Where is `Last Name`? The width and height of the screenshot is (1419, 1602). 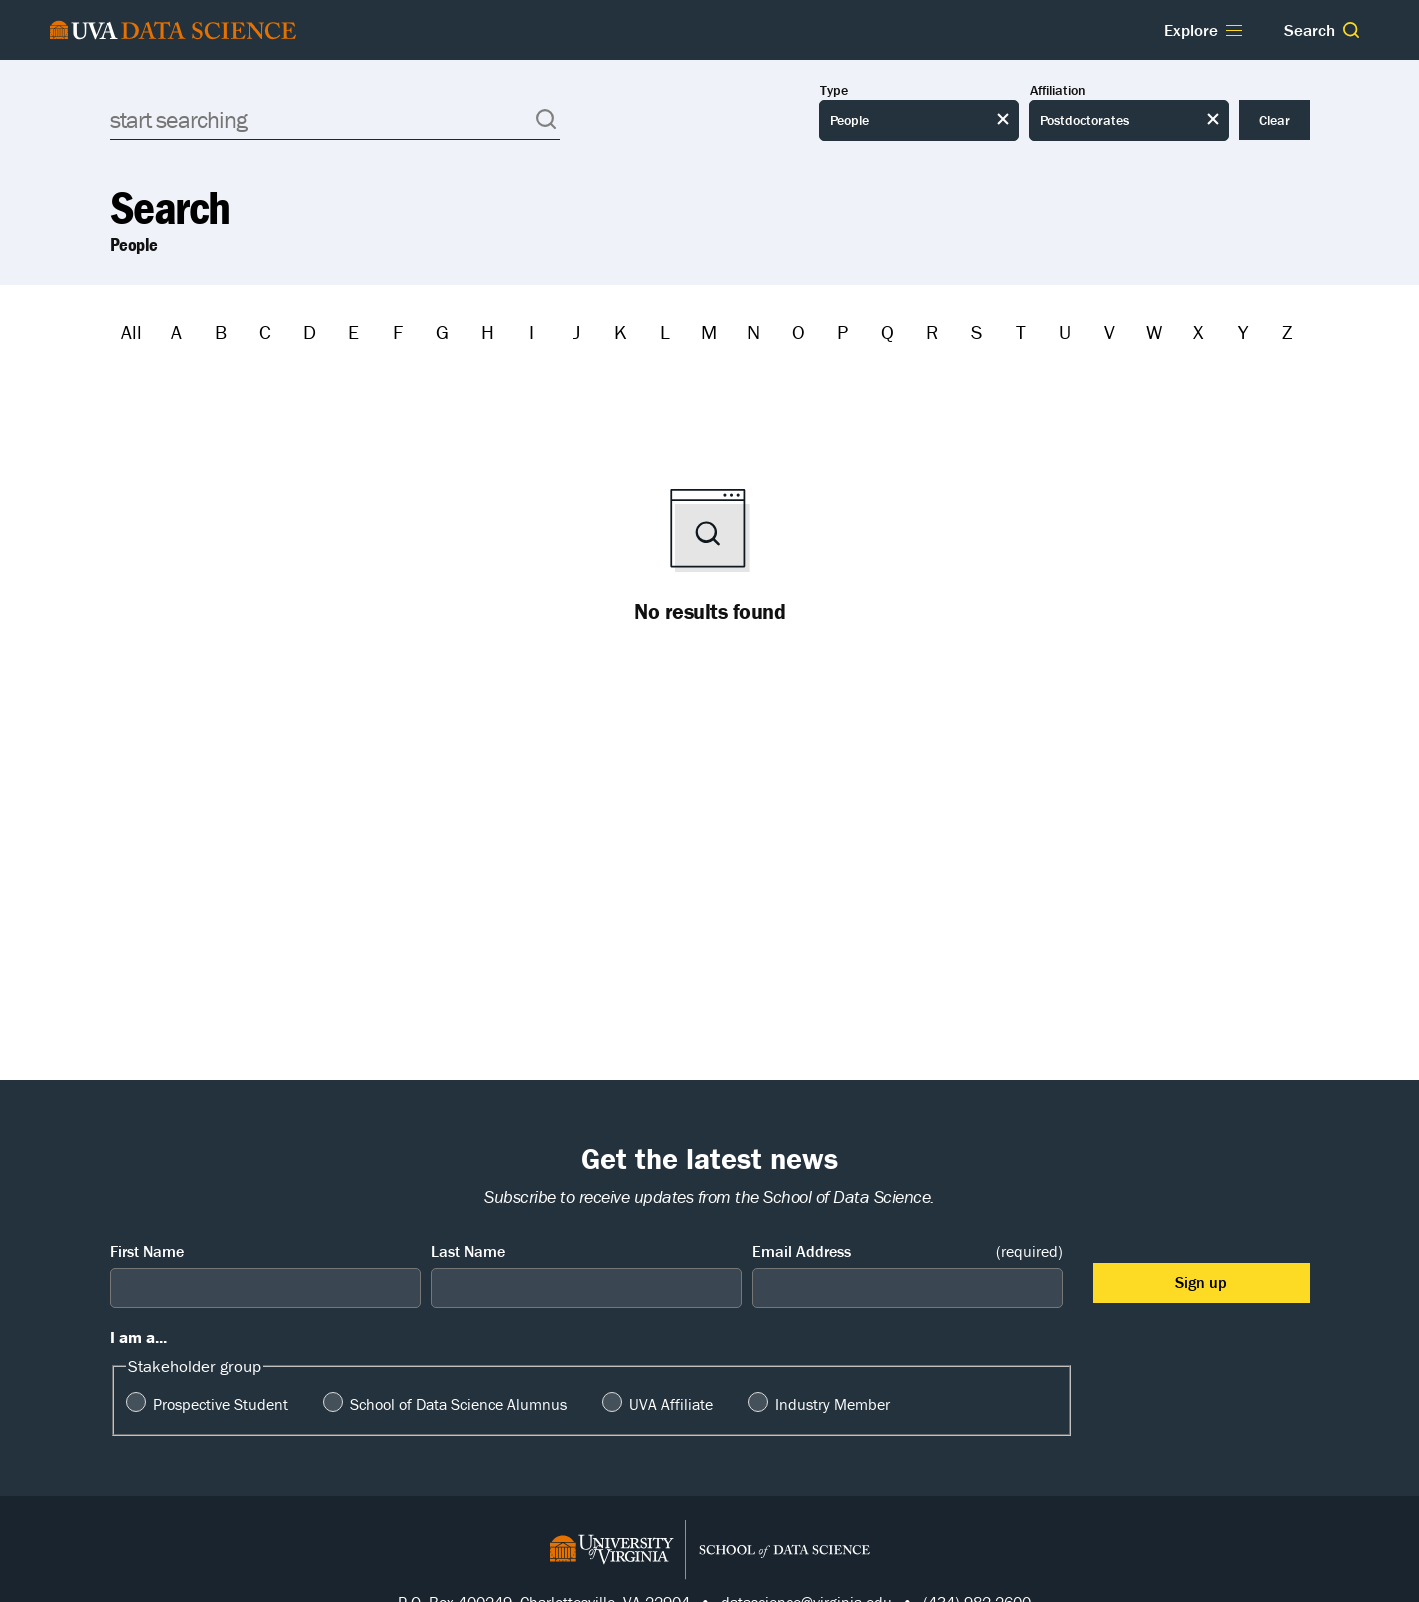
Last Name is located at coordinates (468, 1251).